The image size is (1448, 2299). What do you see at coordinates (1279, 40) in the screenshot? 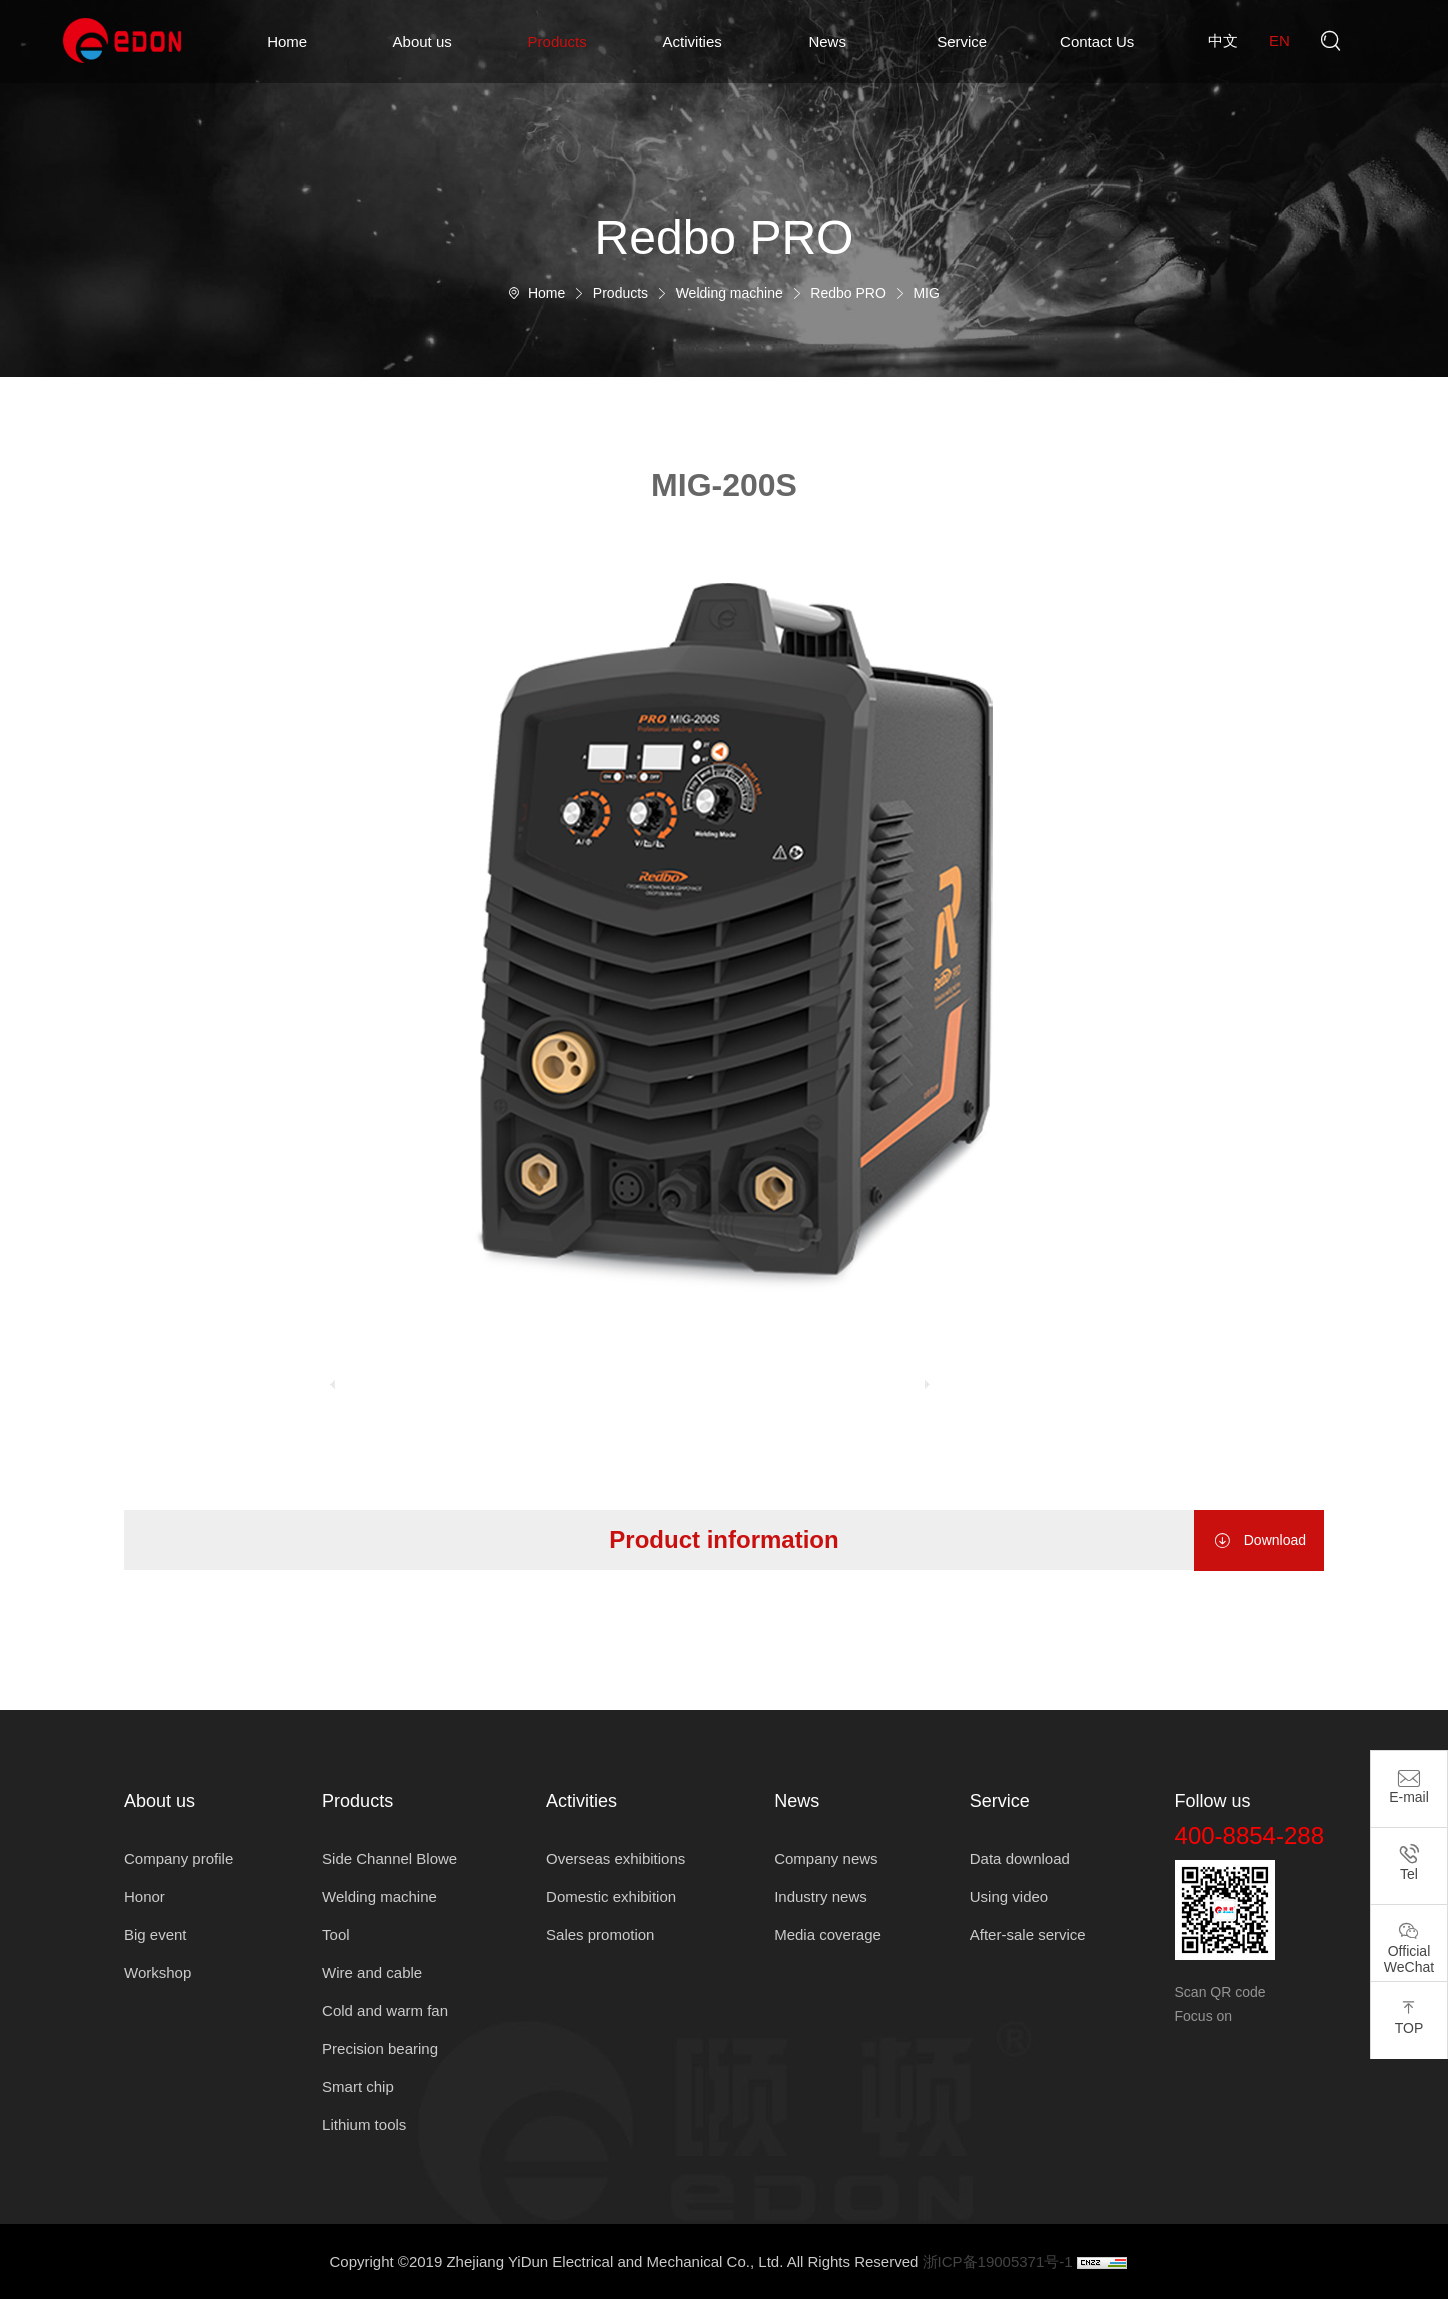
I see `en` at bounding box center [1279, 40].